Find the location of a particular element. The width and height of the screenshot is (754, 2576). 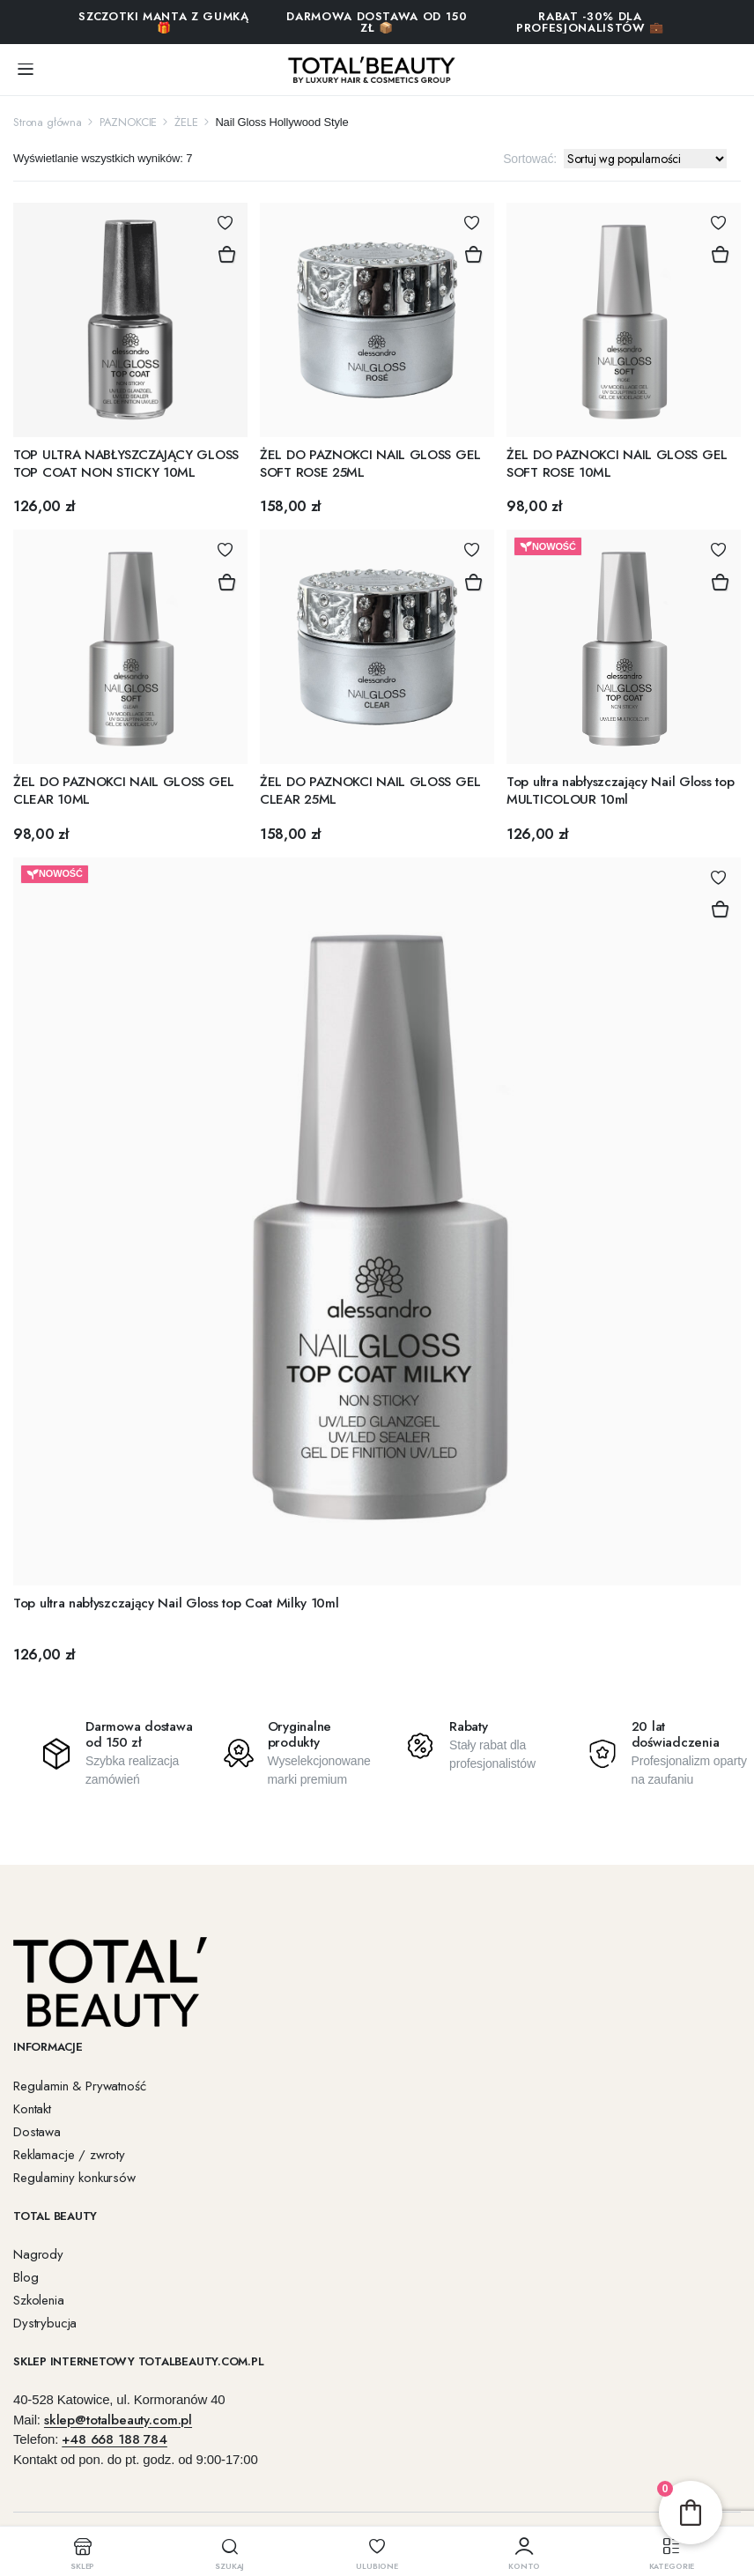

Regulamin & Prywatność is located at coordinates (79, 2086).